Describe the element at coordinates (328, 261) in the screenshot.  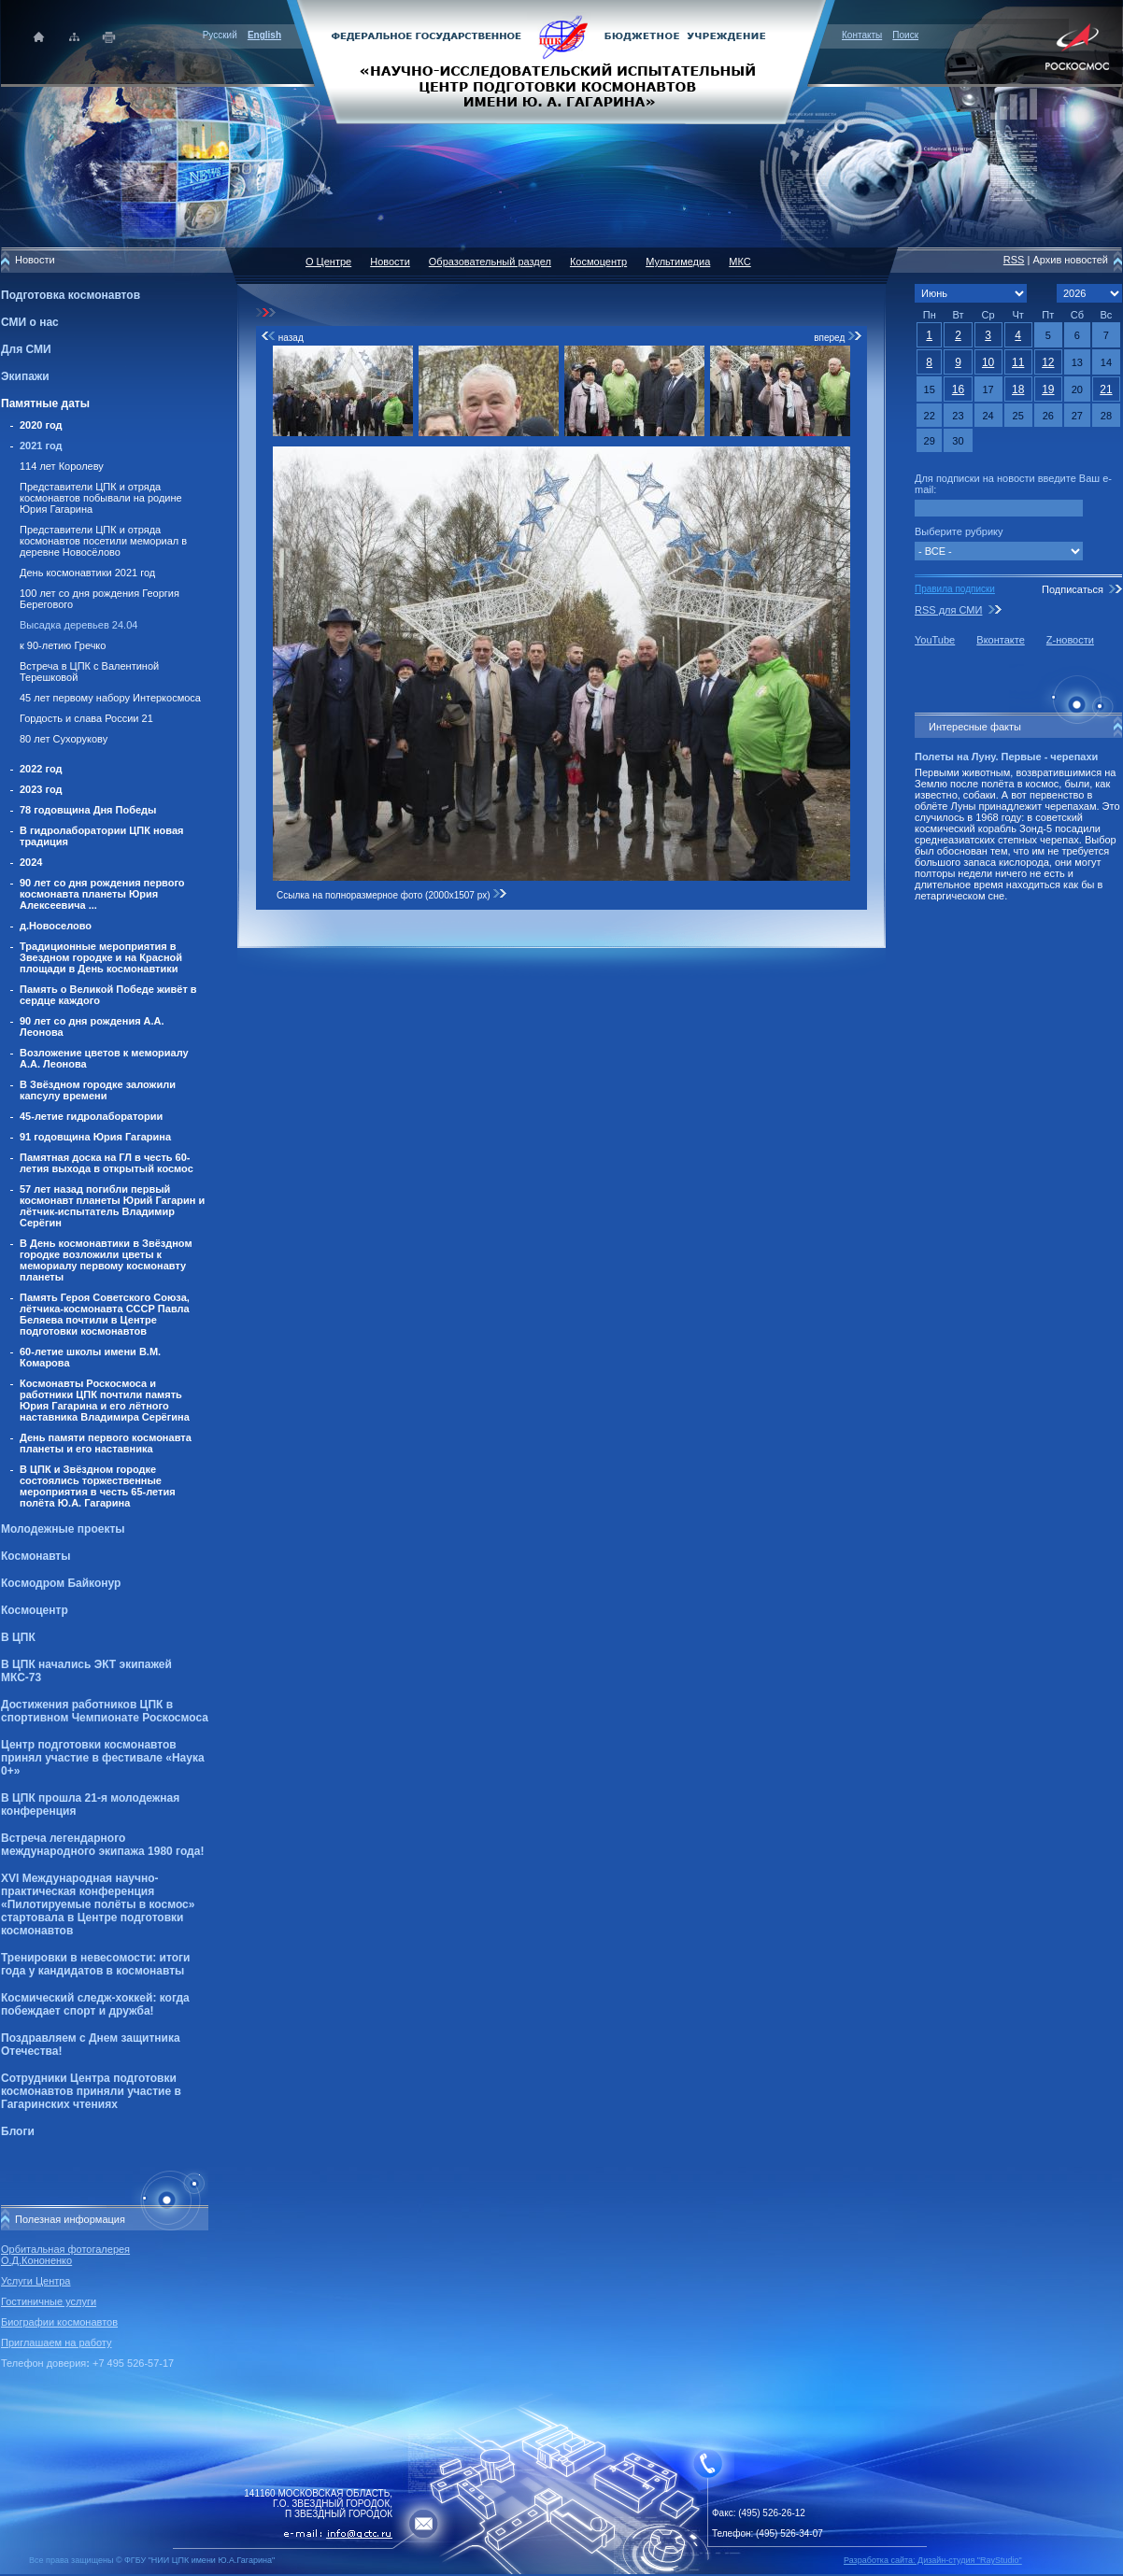
I see `О Центре` at that location.